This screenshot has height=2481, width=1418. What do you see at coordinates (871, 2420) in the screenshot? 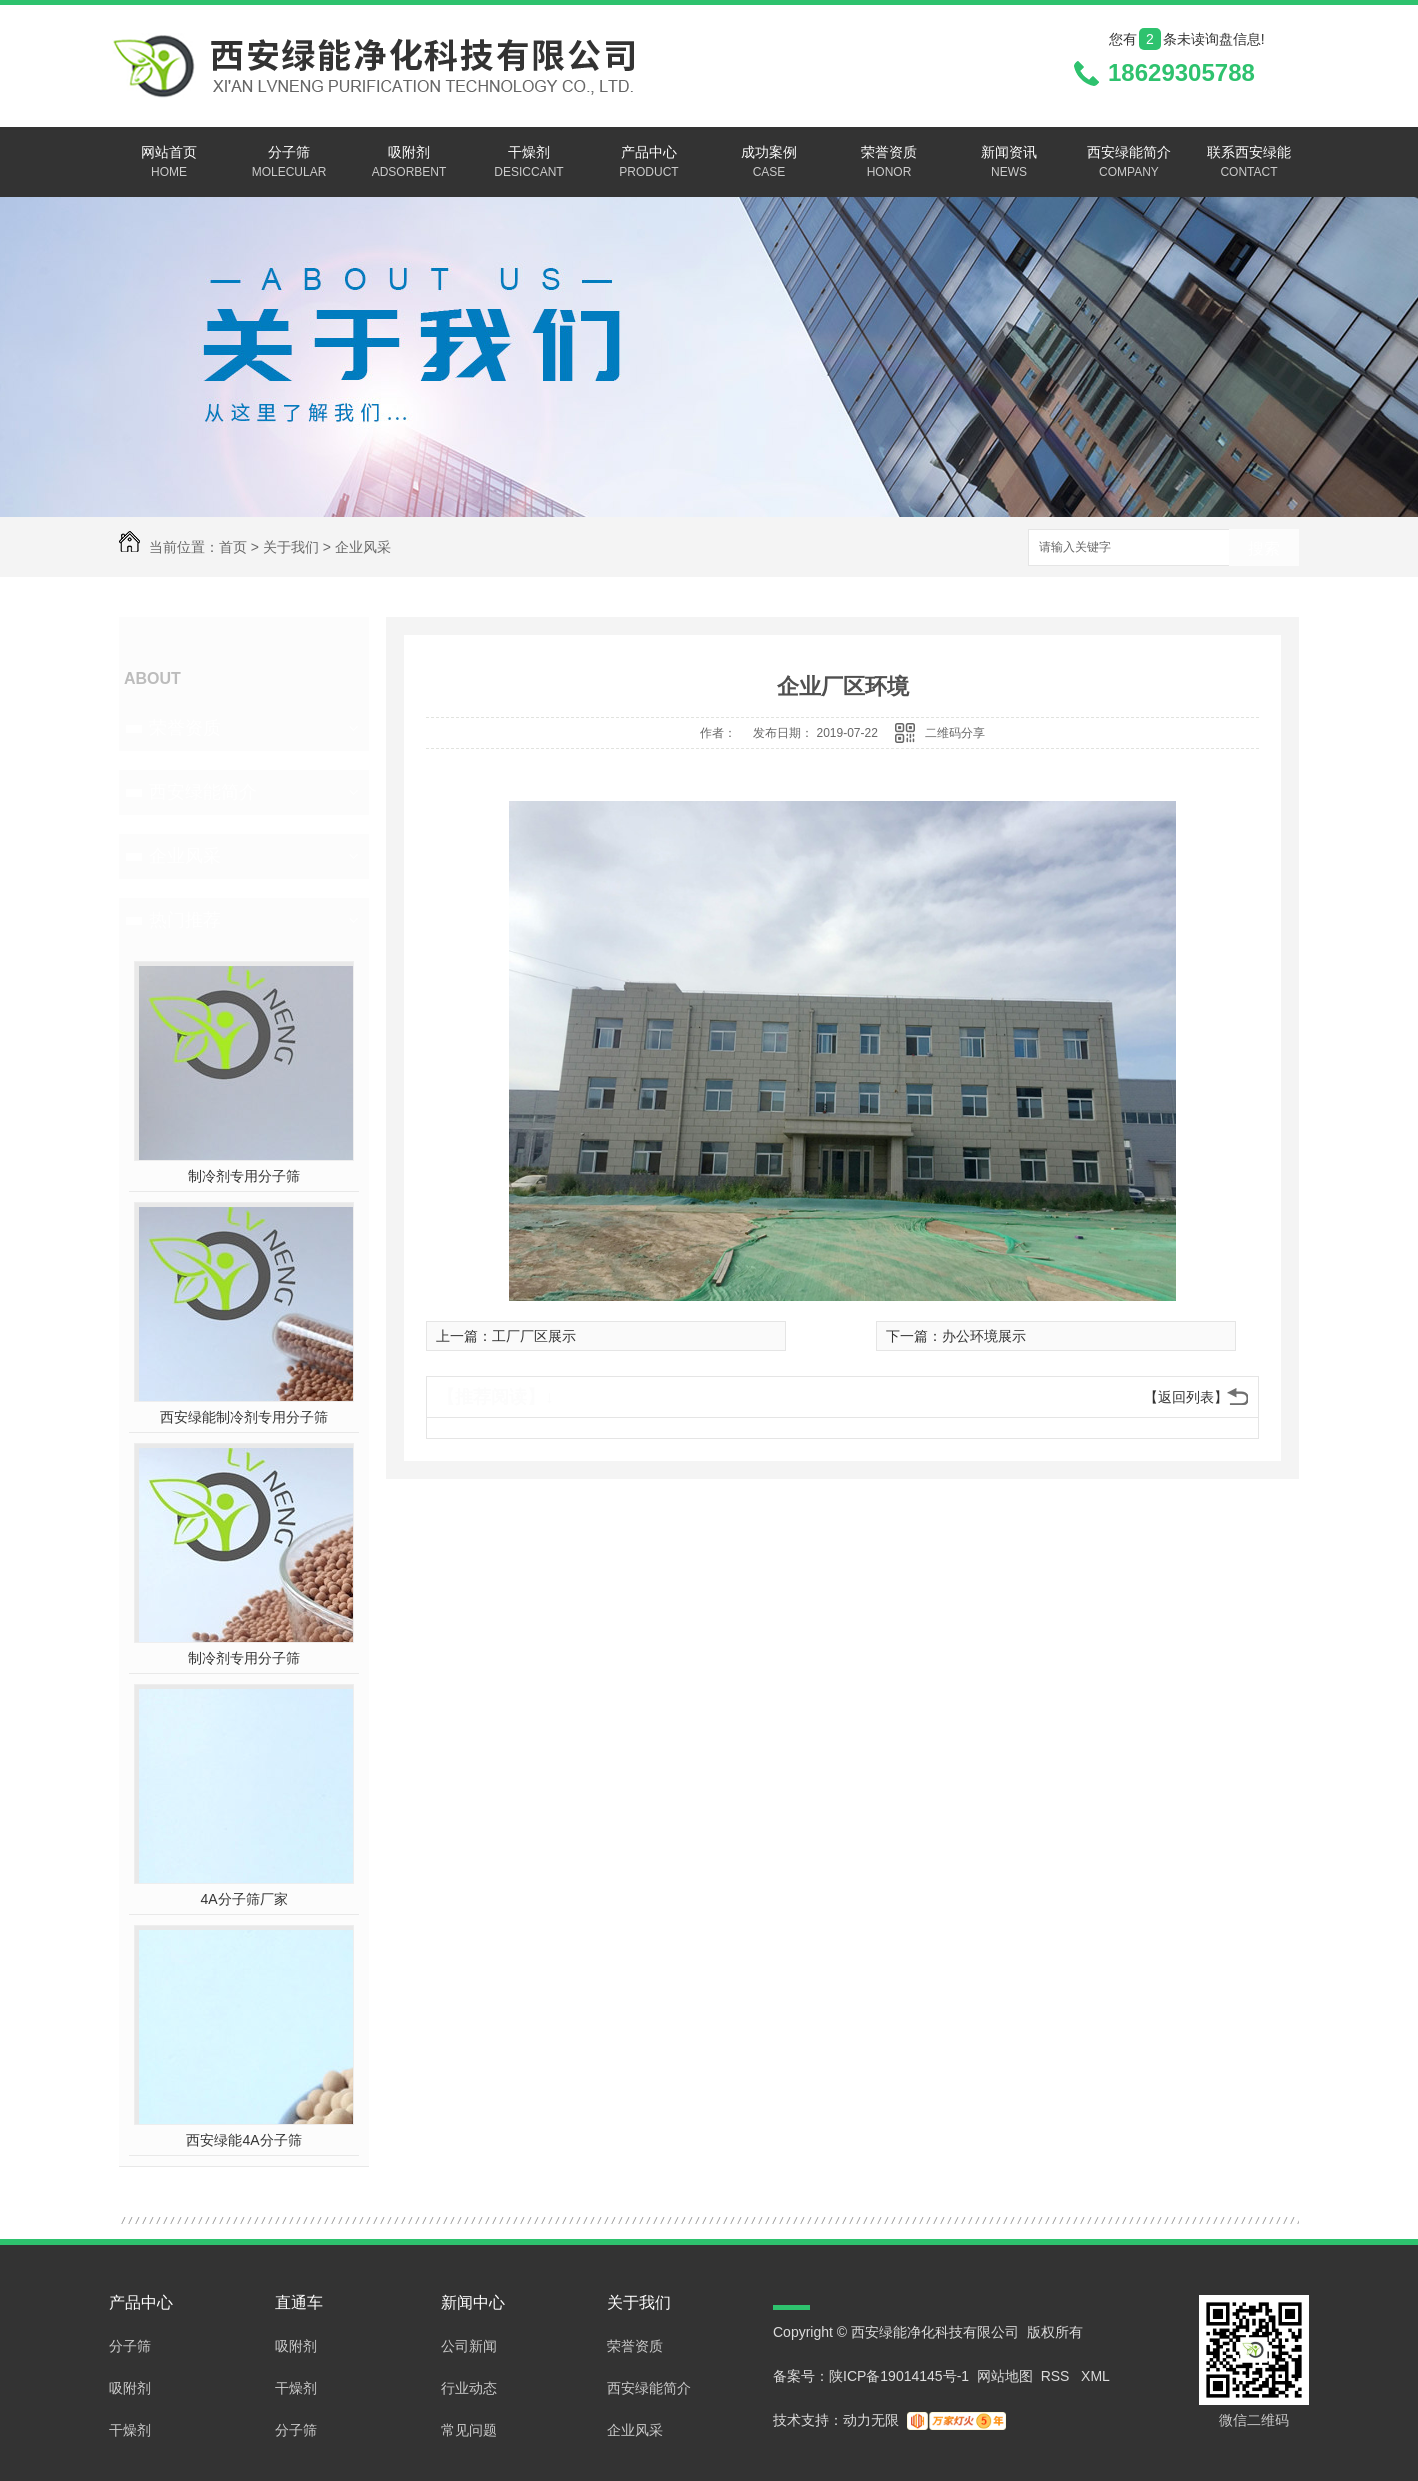
I see `动力无限` at bounding box center [871, 2420].